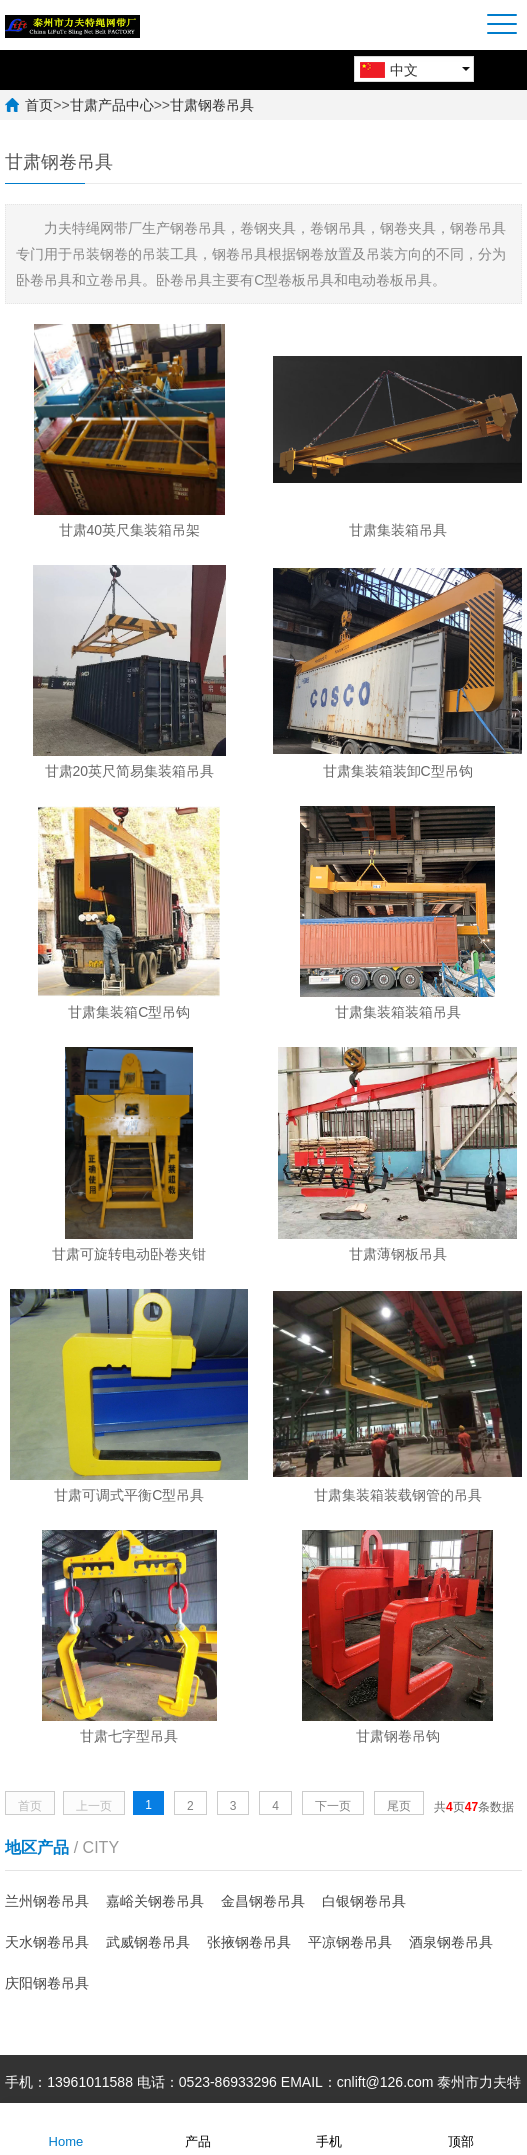  Describe the element at coordinates (399, 1806) in the screenshot. I see `尾页` at that location.